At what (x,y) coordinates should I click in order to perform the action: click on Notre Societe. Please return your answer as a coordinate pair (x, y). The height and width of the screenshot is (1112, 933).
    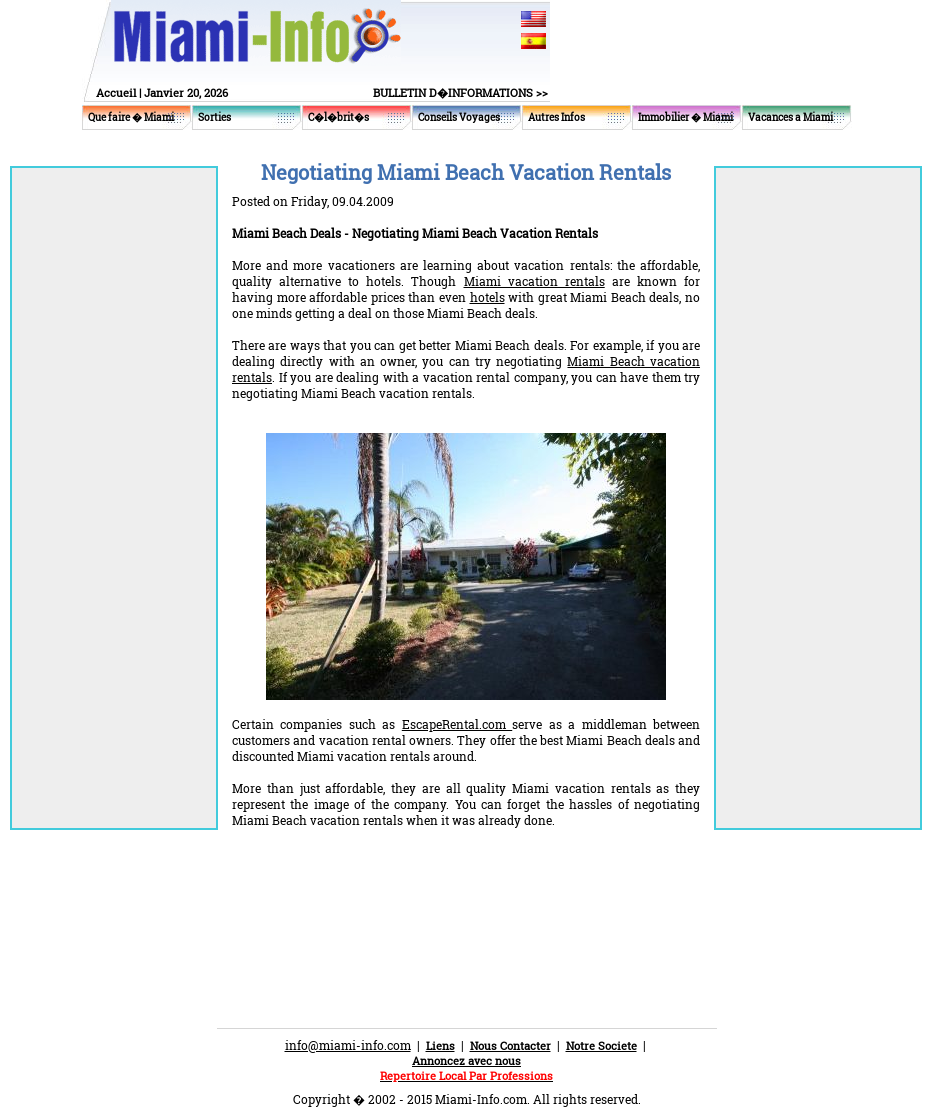
    Looking at the image, I should click on (601, 1045).